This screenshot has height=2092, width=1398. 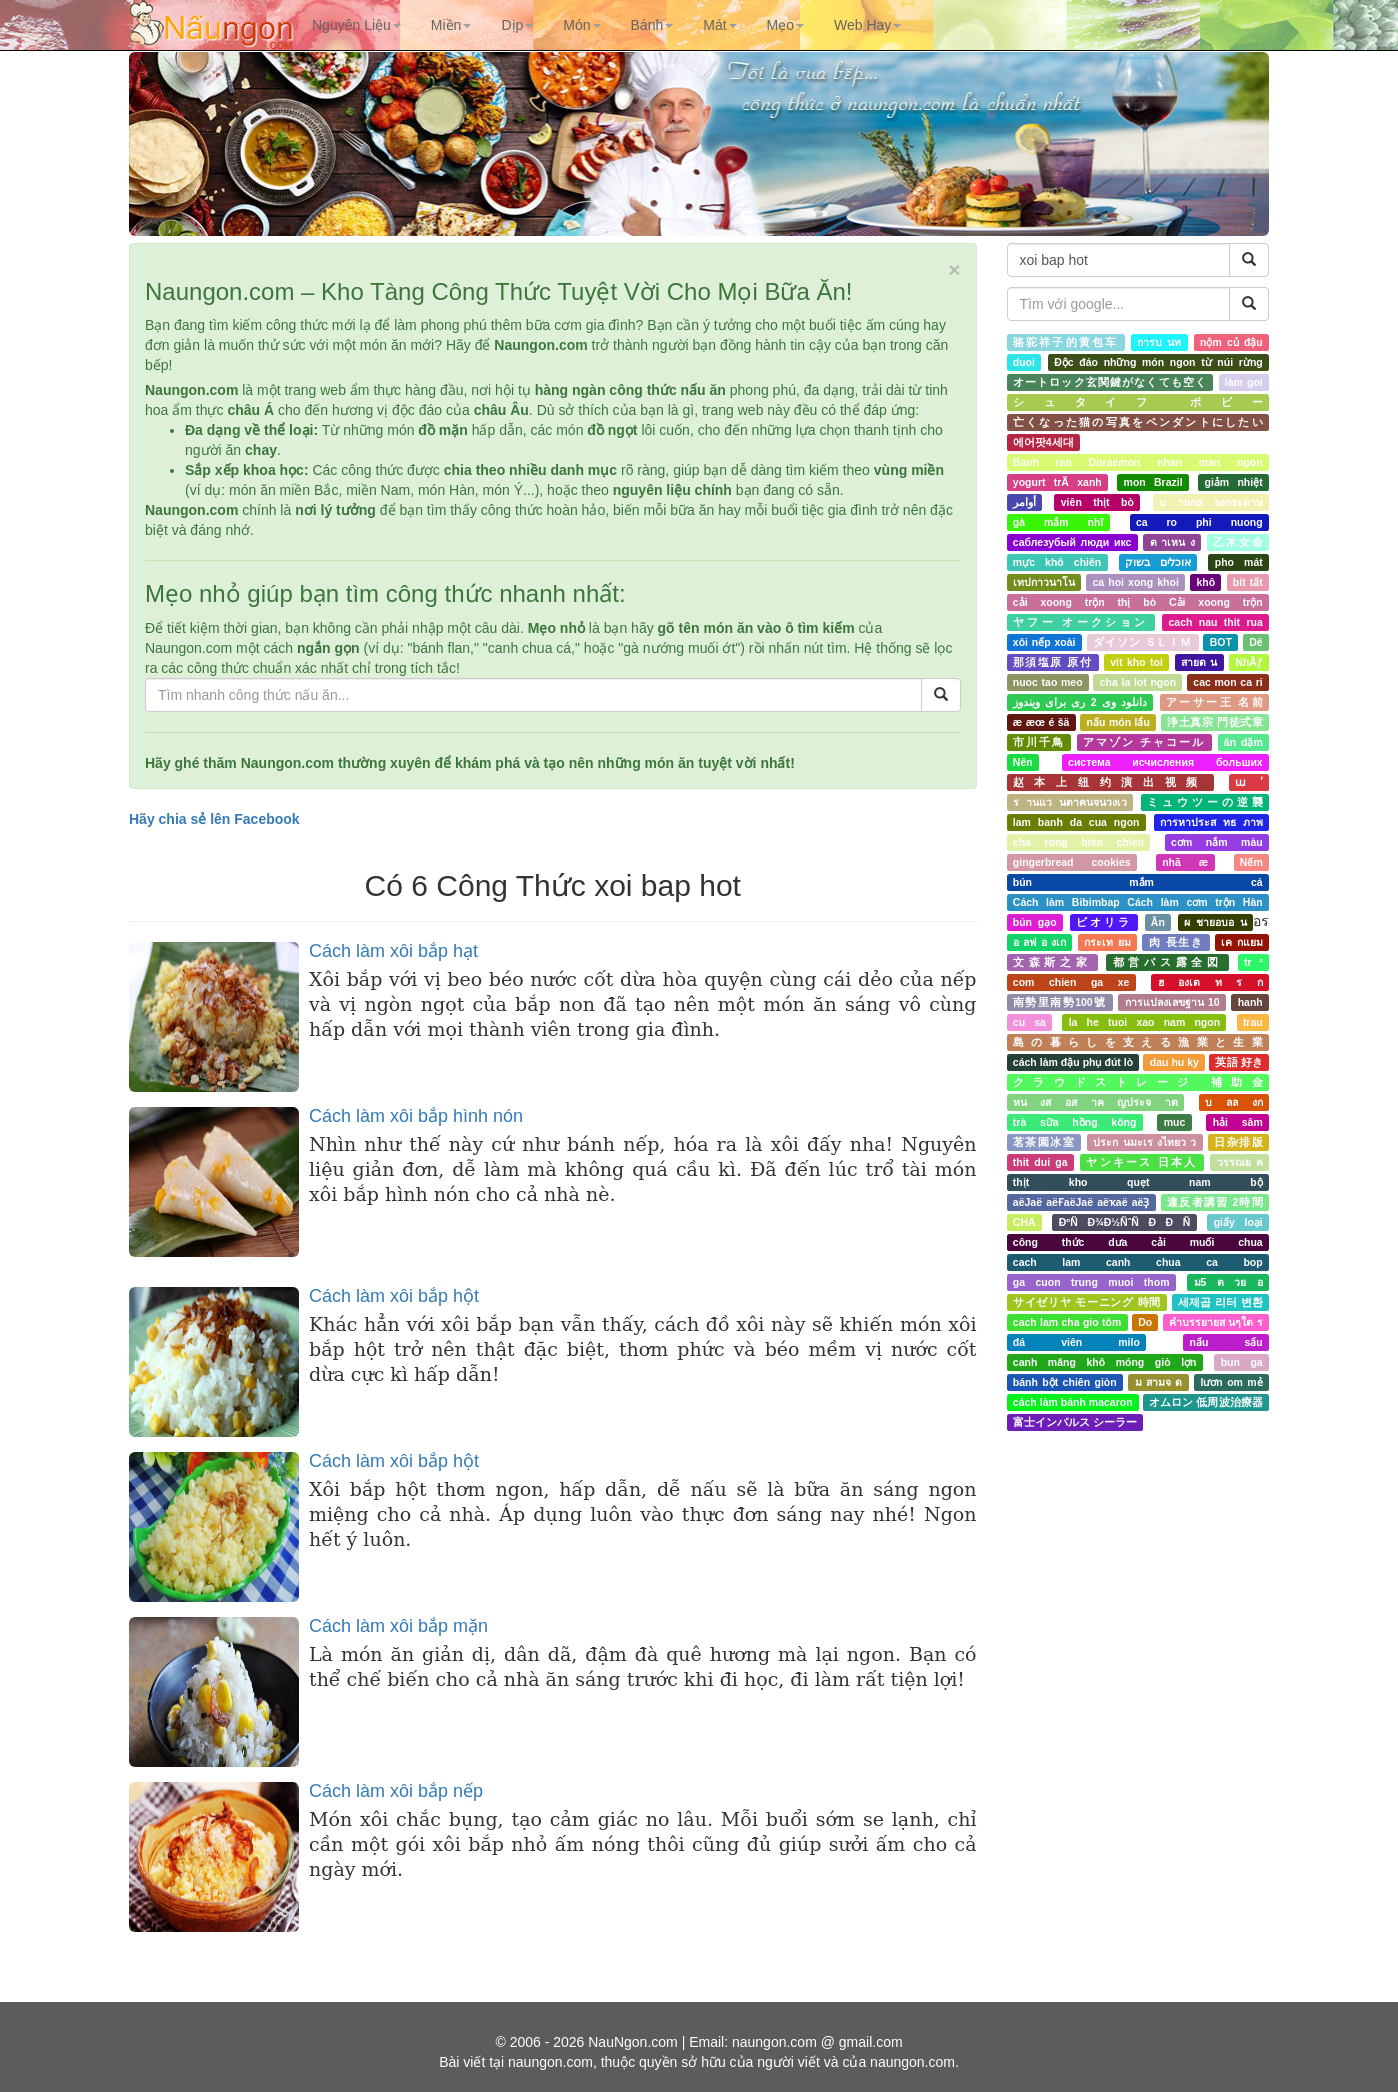 What do you see at coordinates (1175, 1122) in the screenshot?
I see `muc` at bounding box center [1175, 1122].